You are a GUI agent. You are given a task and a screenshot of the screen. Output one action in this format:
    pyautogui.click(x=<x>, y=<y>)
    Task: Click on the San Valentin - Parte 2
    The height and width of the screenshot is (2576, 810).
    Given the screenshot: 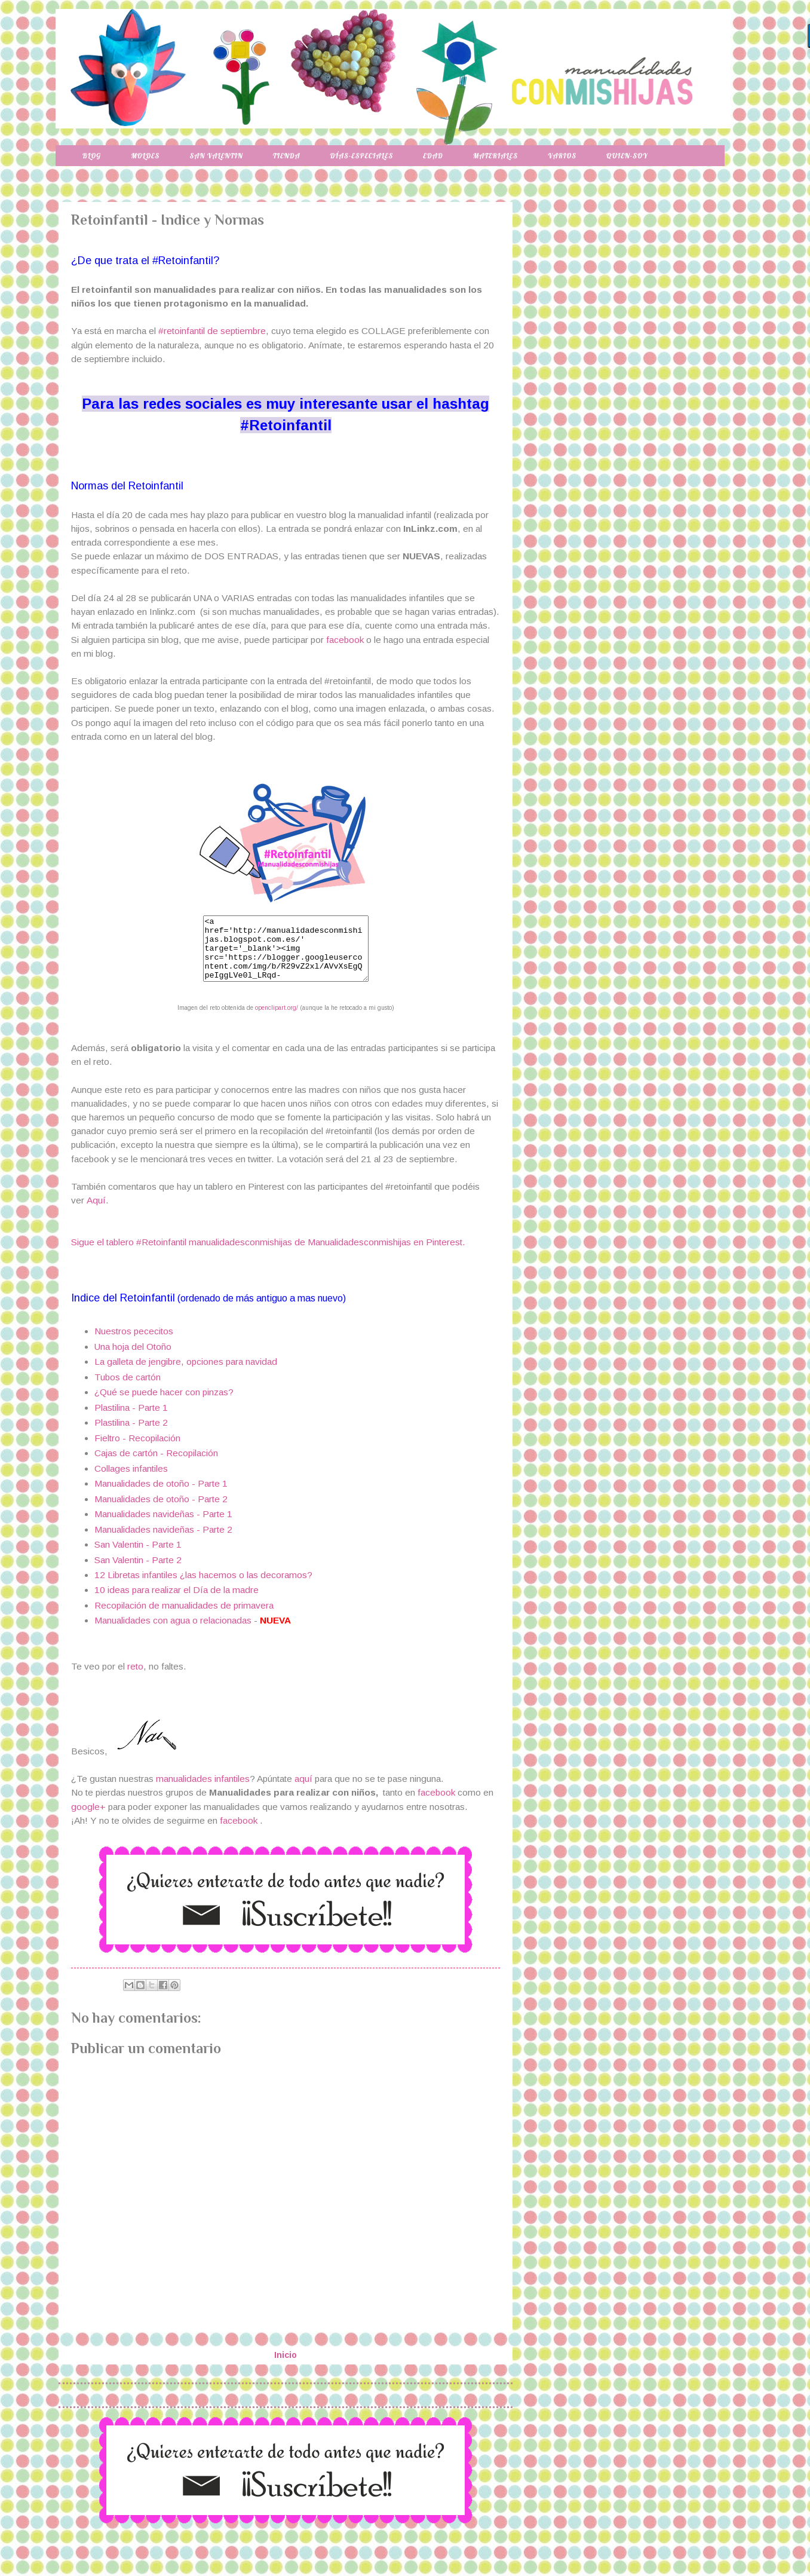 What is the action you would take?
    pyautogui.click(x=138, y=1572)
    